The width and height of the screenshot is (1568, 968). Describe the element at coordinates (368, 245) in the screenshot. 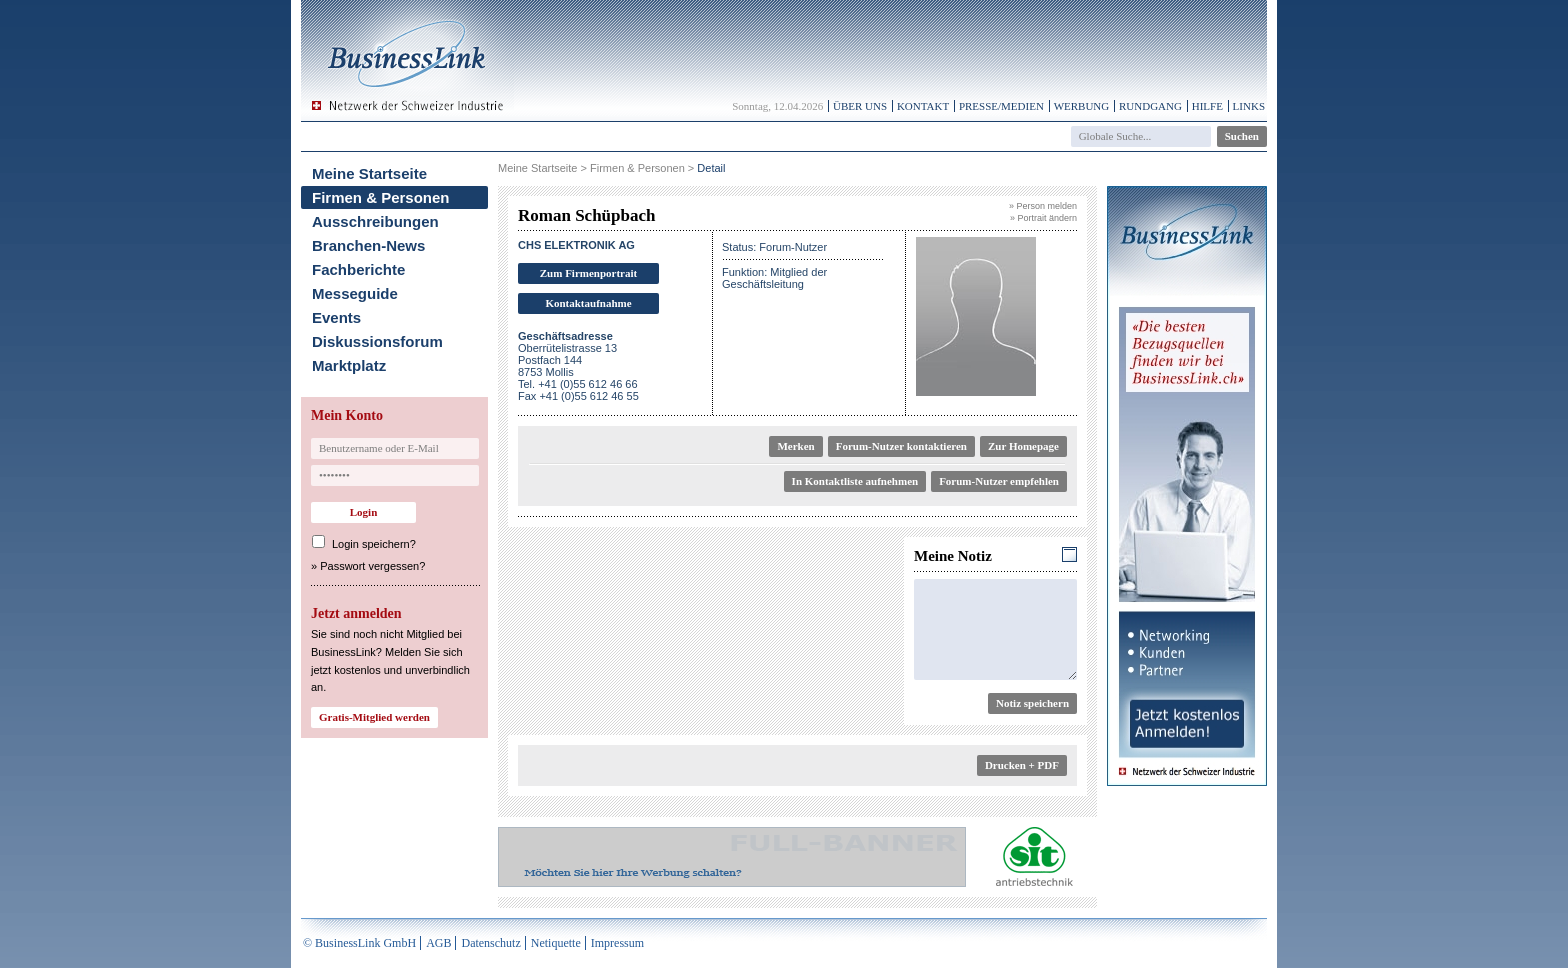

I see `Branchen-News` at that location.